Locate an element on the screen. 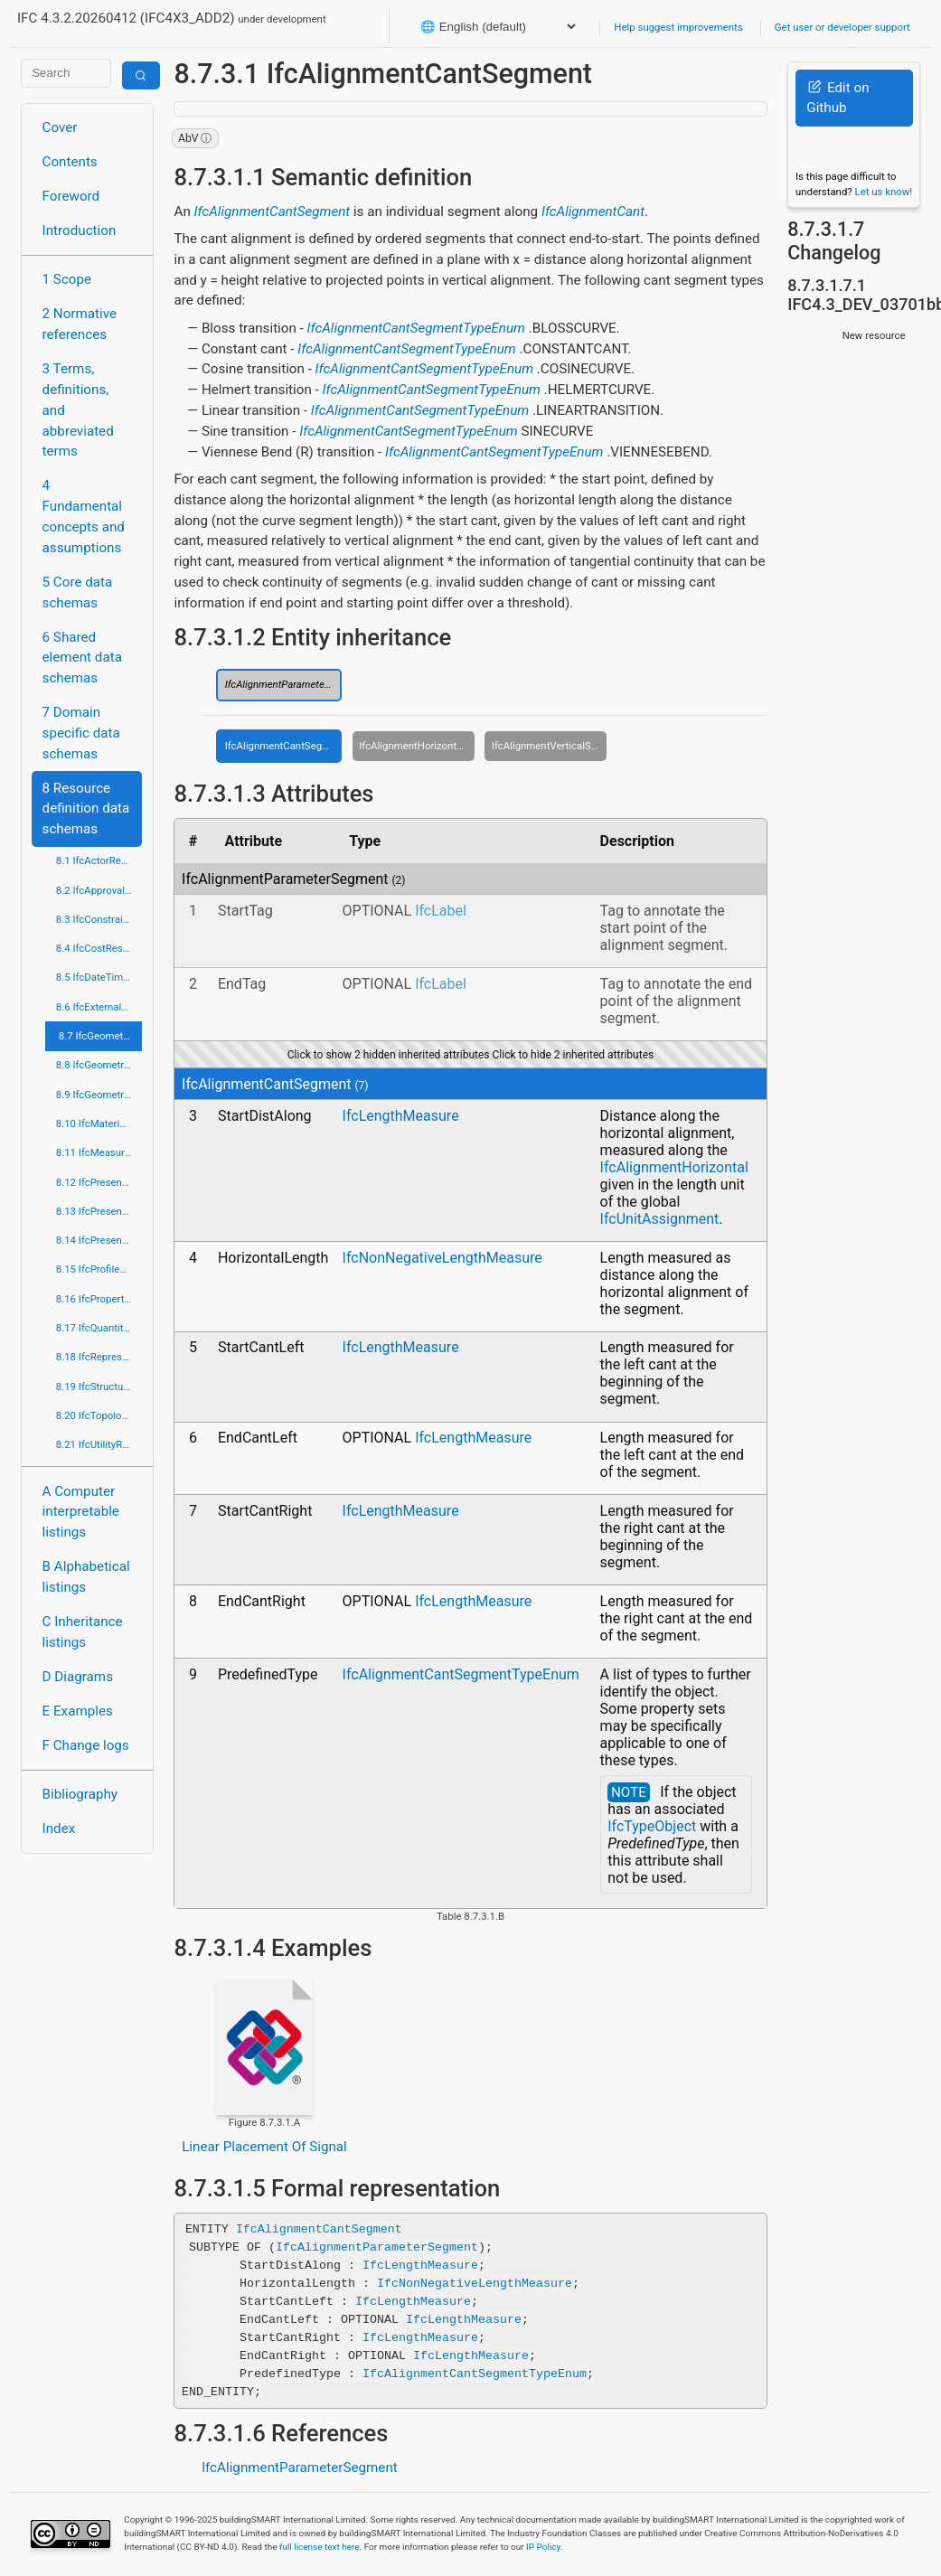 Image resolution: width=941 pixels, height=2576 pixels. 8.16 IfcPropertyResource is located at coordinates (99, 1299).